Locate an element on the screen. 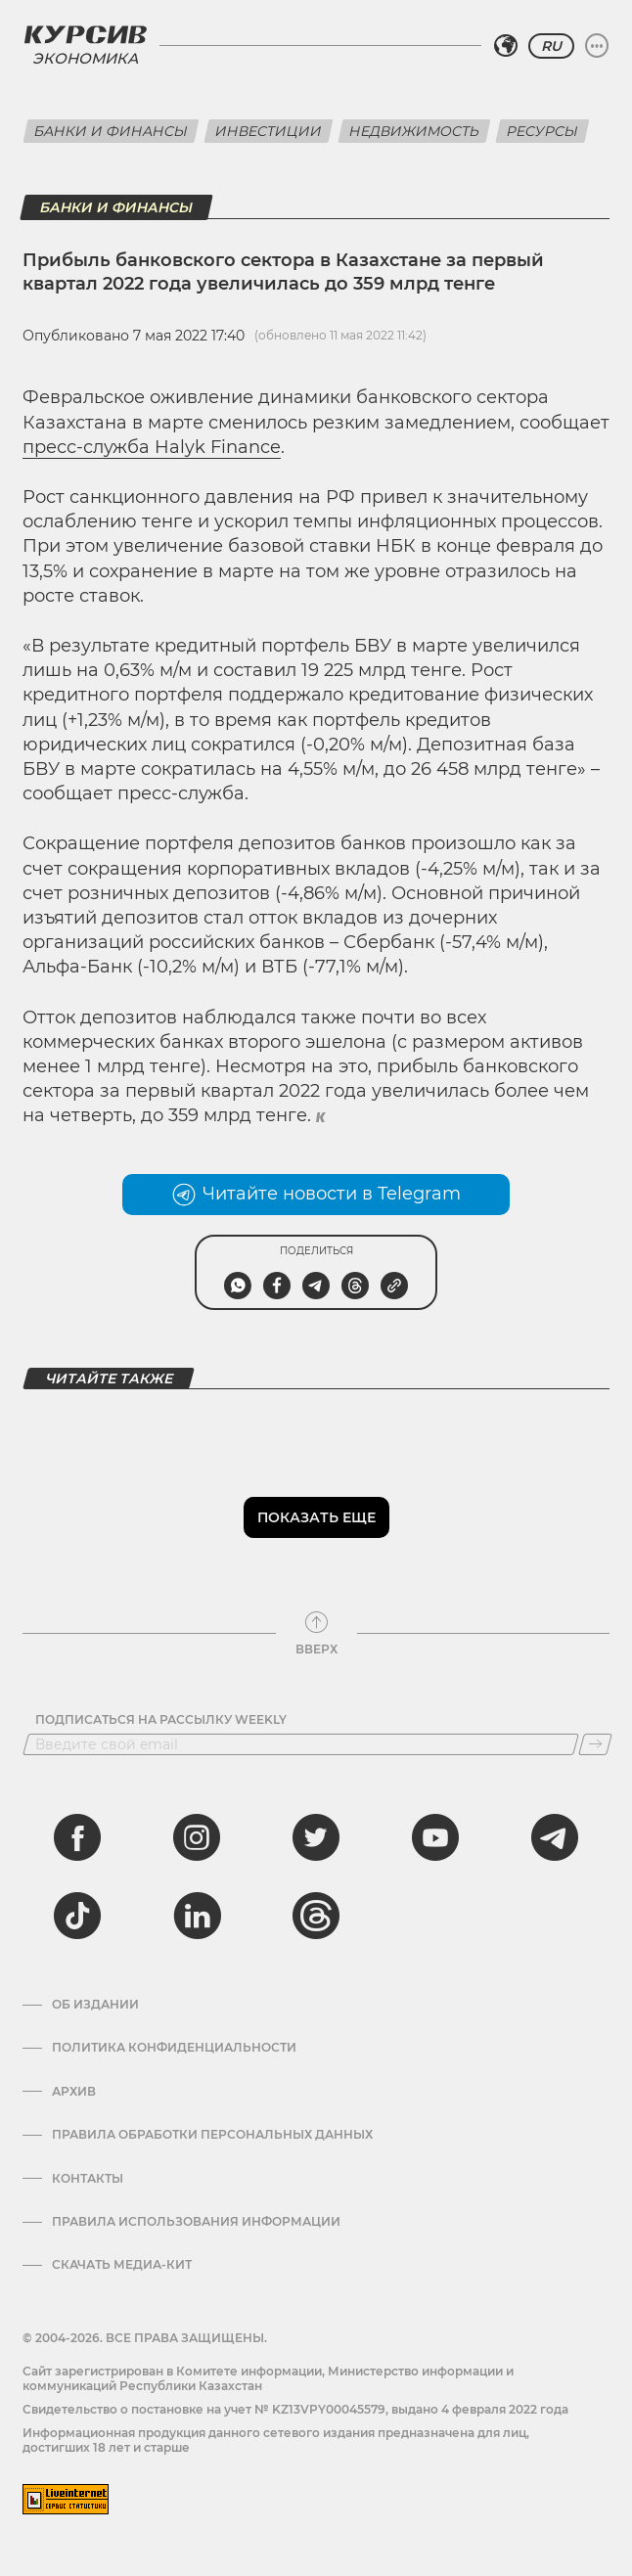 This screenshot has width=632, height=2576. ПРАВИЛА ИСПОЛЬЗОВАНИЯ ИНФОРМАЦИИ is located at coordinates (196, 2222).